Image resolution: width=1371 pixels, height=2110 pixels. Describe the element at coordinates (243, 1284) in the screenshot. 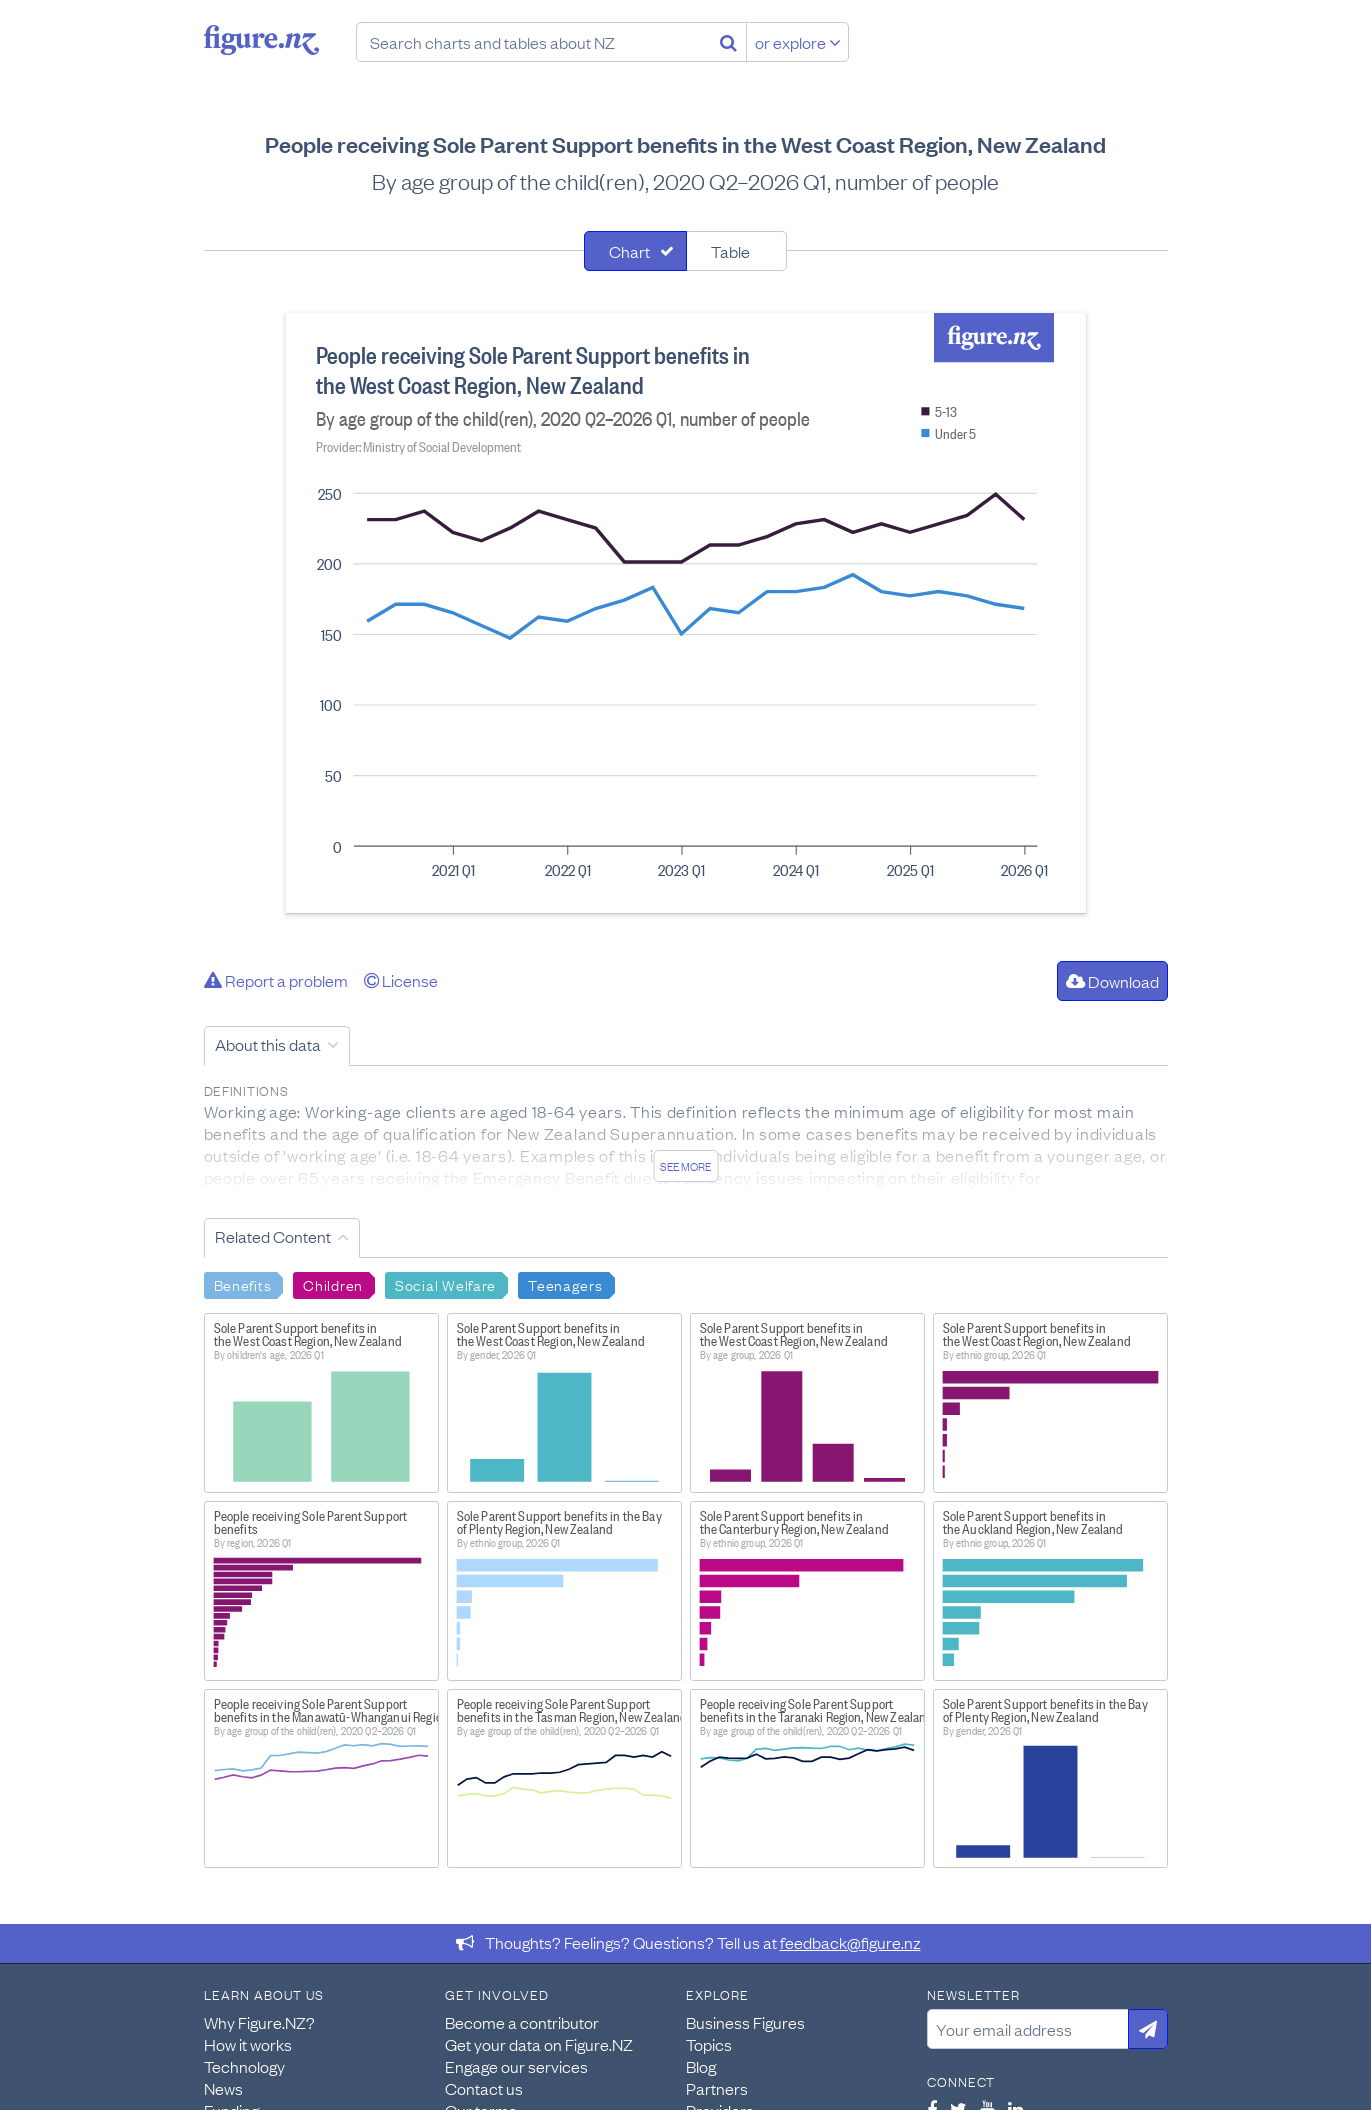

I see `Benefits [Search Benefits]` at that location.